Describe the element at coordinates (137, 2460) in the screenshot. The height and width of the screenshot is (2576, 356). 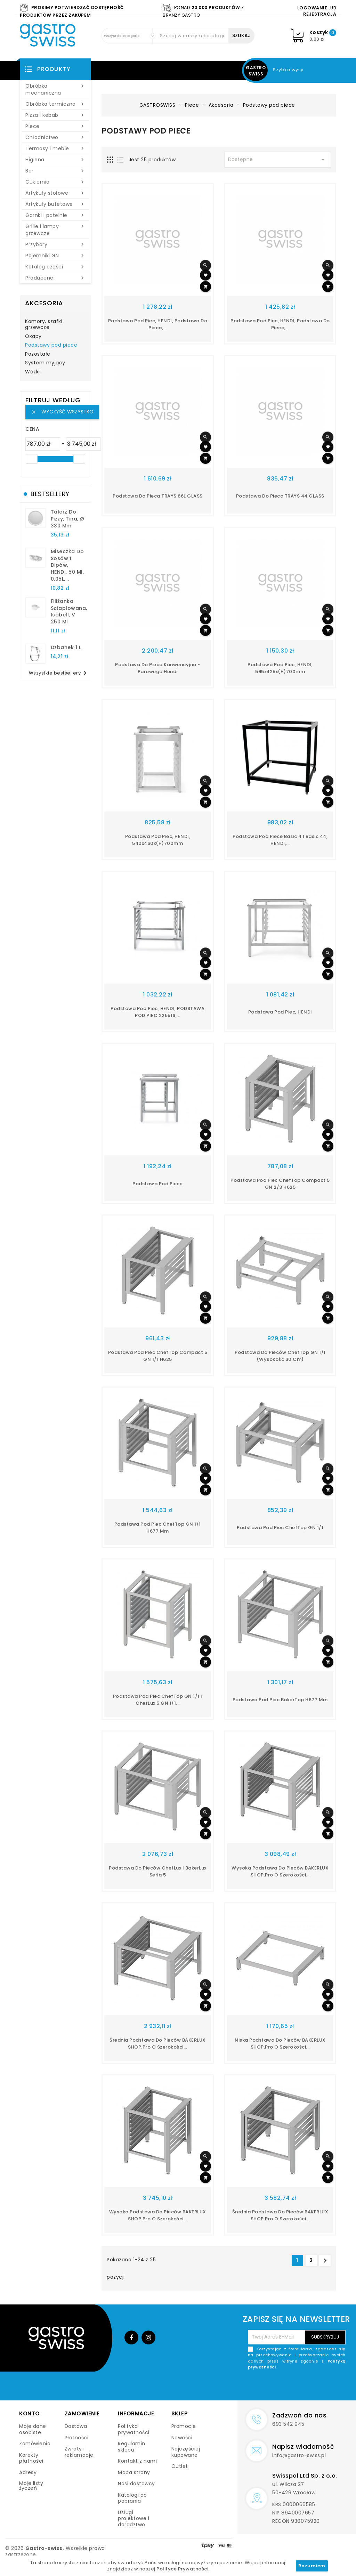
I see `Kontakt z nami` at that location.